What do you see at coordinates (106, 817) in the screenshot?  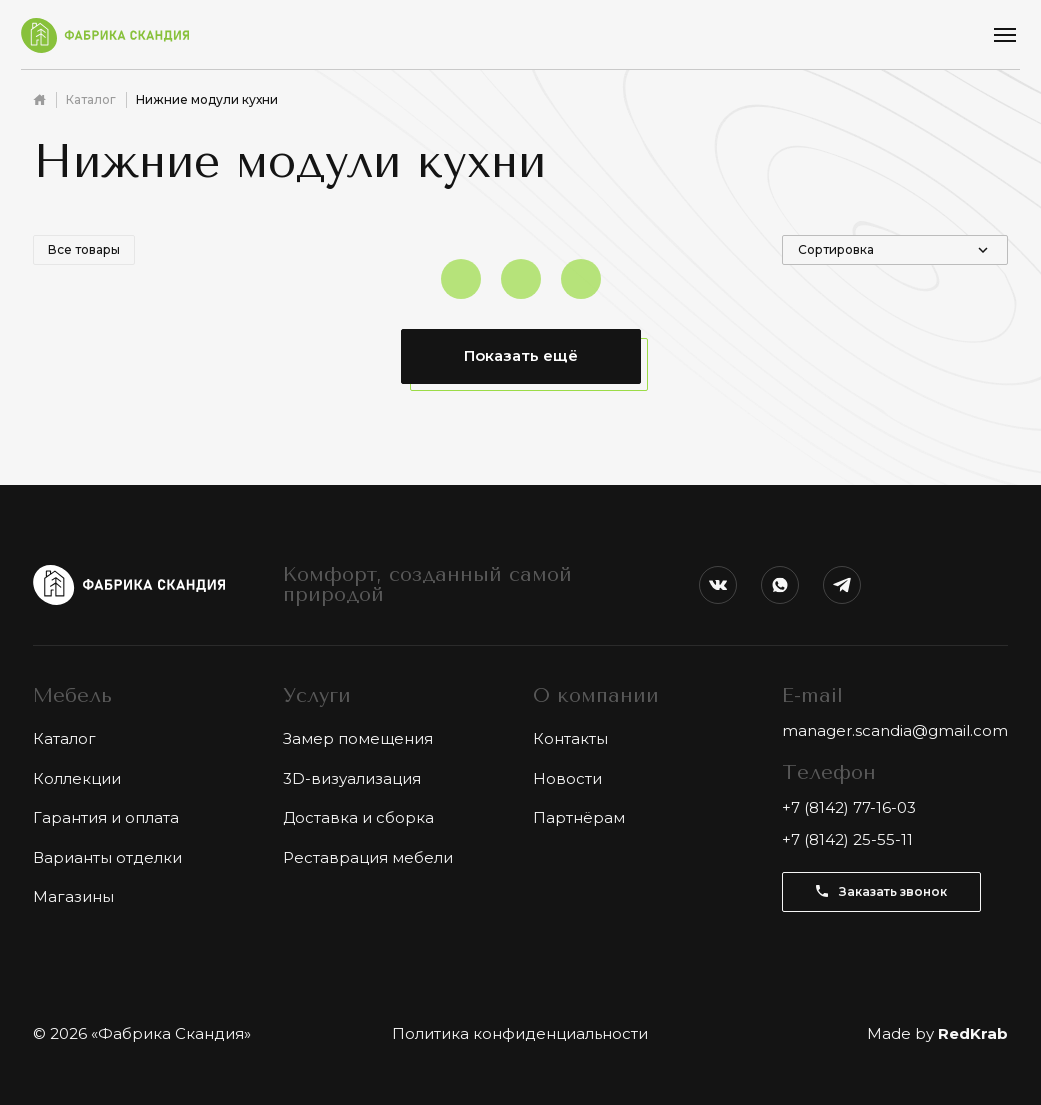 I see `Гарантия и оплата` at bounding box center [106, 817].